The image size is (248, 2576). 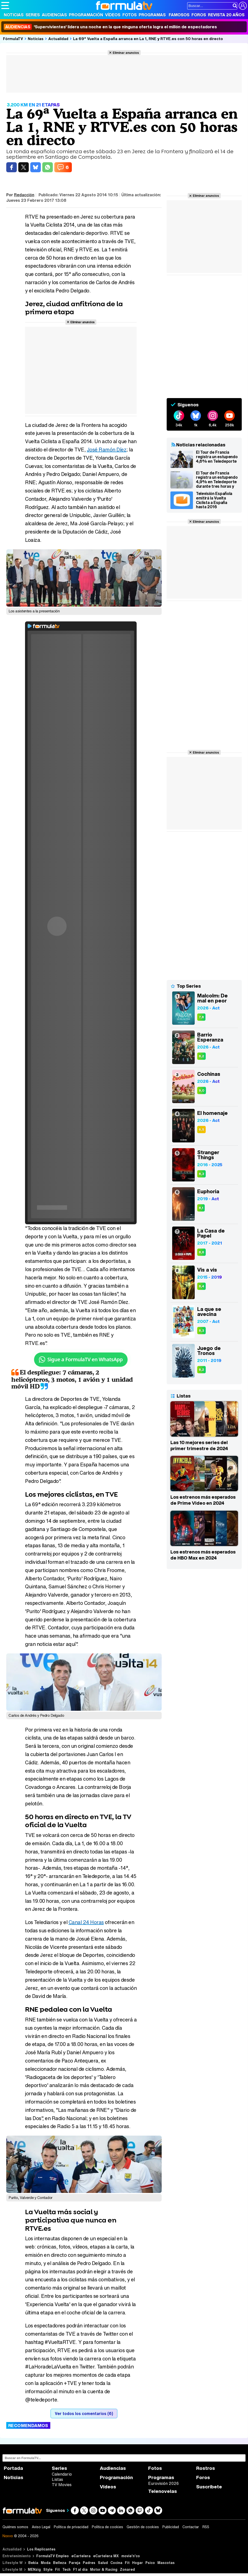 I want to click on La 69ª Vuelta a España arranca en La 1, RNE y RTVE.es con 50 horas en directo, so click(x=148, y=38).